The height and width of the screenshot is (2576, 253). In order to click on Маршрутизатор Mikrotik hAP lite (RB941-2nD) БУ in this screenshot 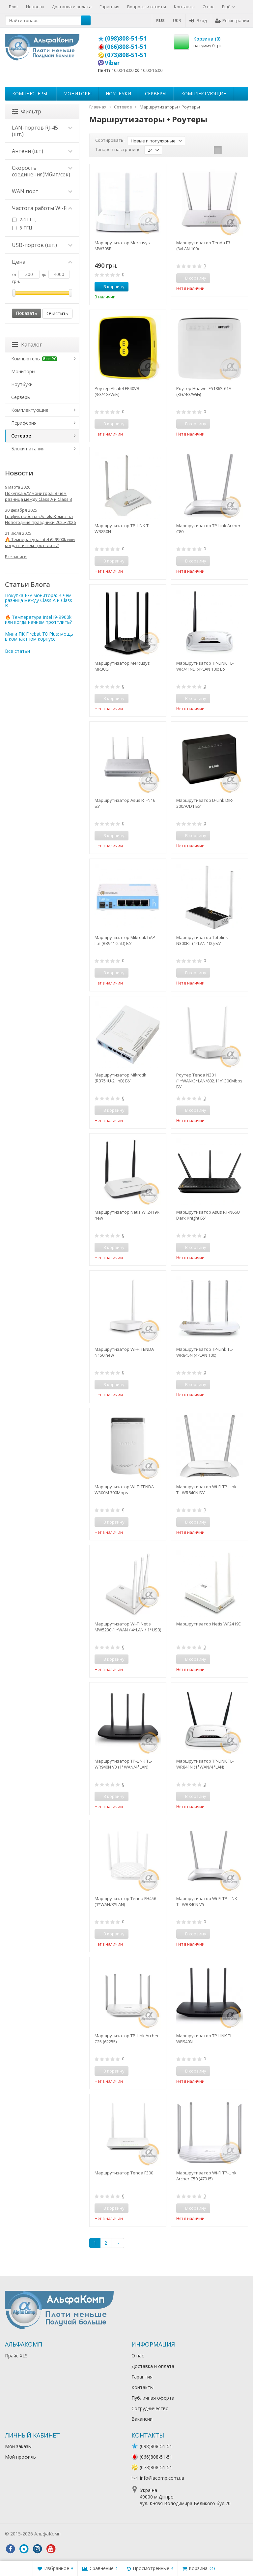, I will do `click(125, 940)`.